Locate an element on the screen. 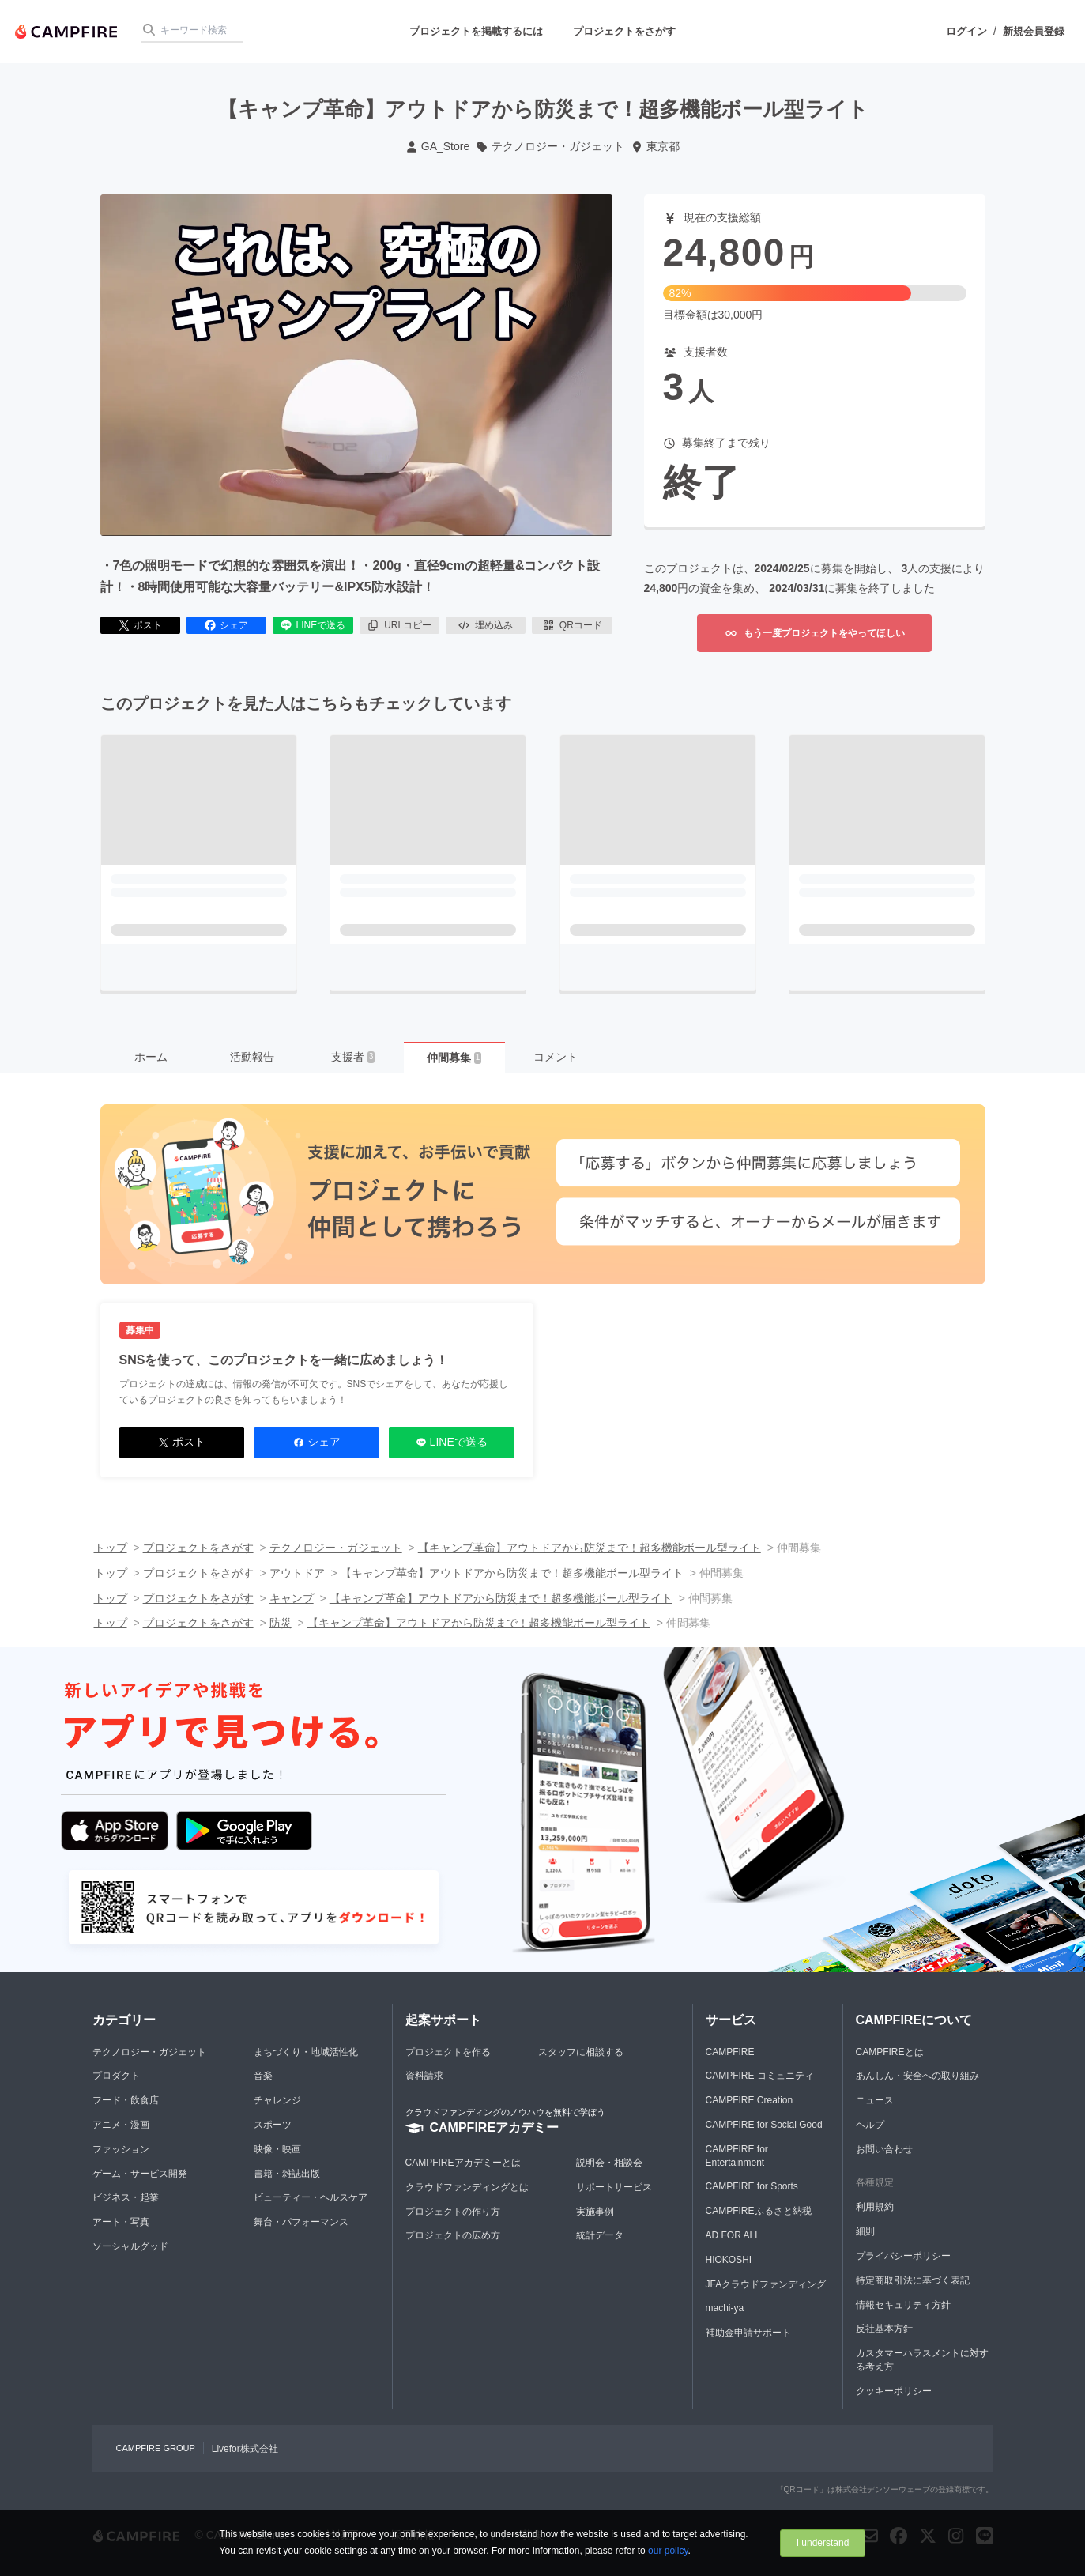 The height and width of the screenshot is (2576, 1085). ヘルプ is located at coordinates (870, 2124).